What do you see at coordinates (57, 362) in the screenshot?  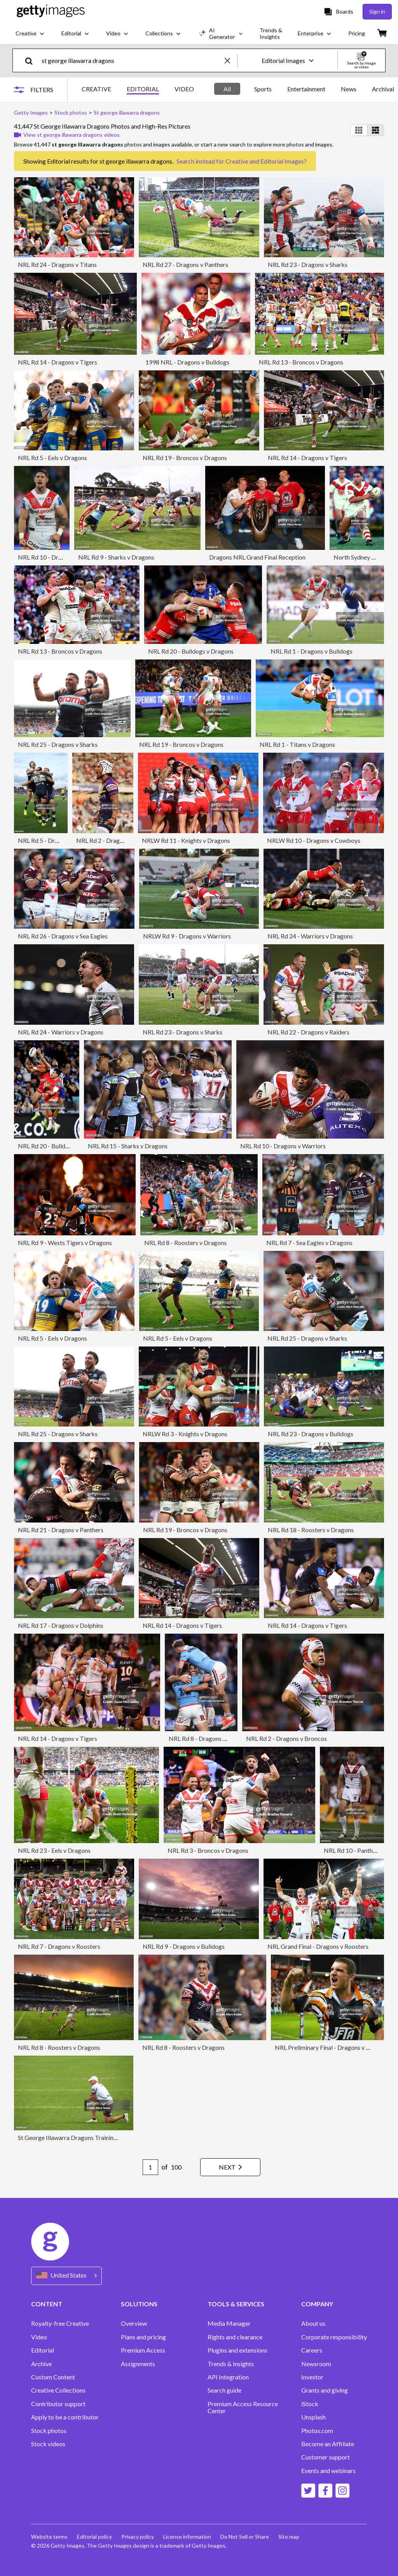 I see `NRL Rd 14 - Dragons v Tigers` at bounding box center [57, 362].